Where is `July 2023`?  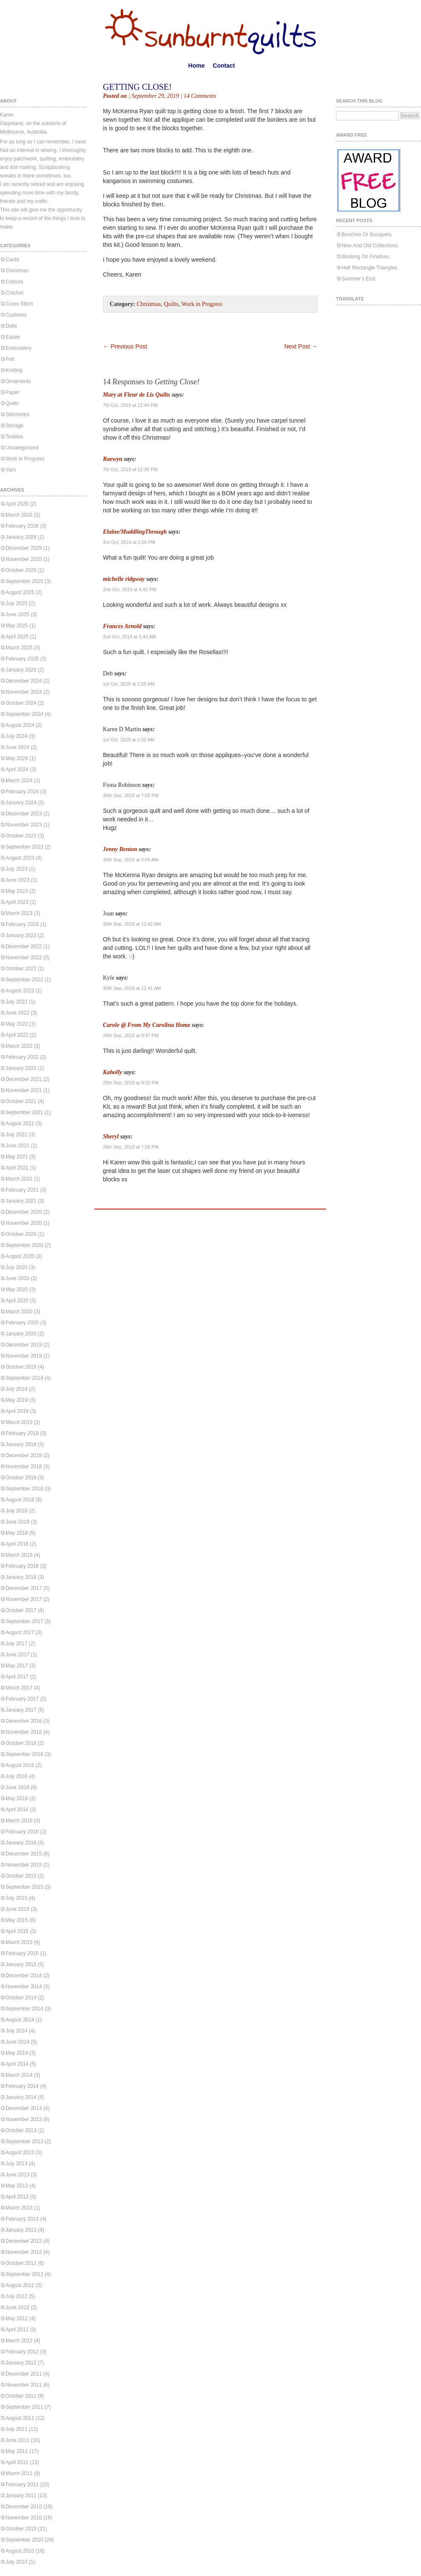 July 2023 is located at coordinates (16, 869).